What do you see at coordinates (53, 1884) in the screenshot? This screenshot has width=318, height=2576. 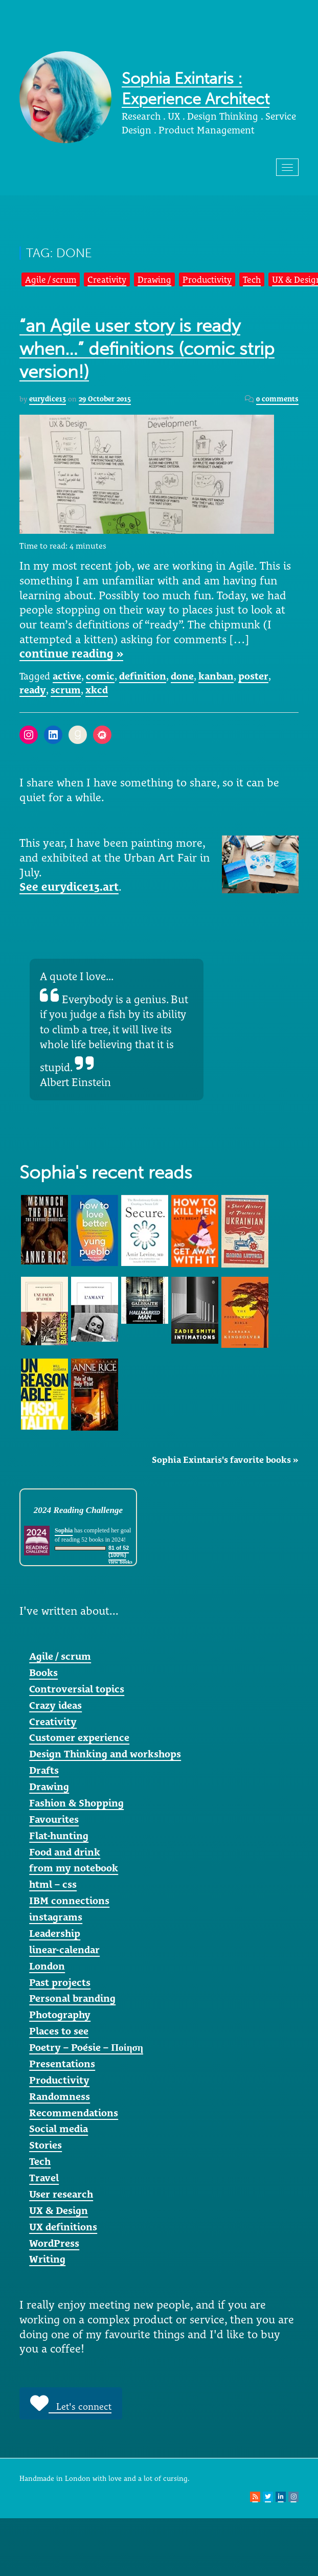 I see `html – css` at bounding box center [53, 1884].